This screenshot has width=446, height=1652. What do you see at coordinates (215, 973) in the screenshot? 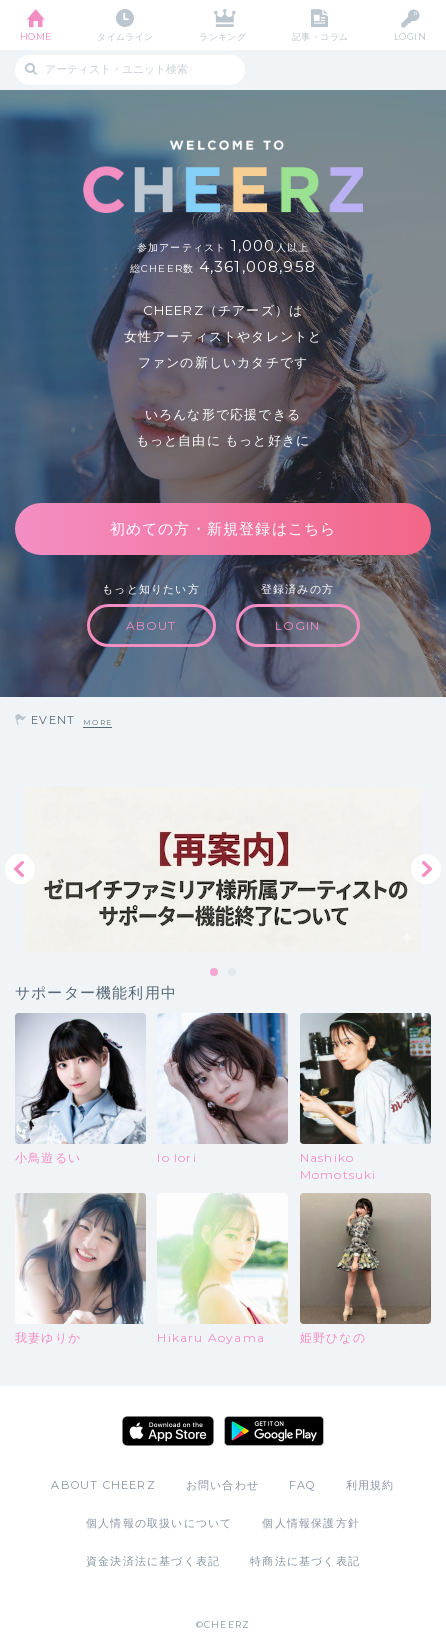
I see `1 [tab]` at bounding box center [215, 973].